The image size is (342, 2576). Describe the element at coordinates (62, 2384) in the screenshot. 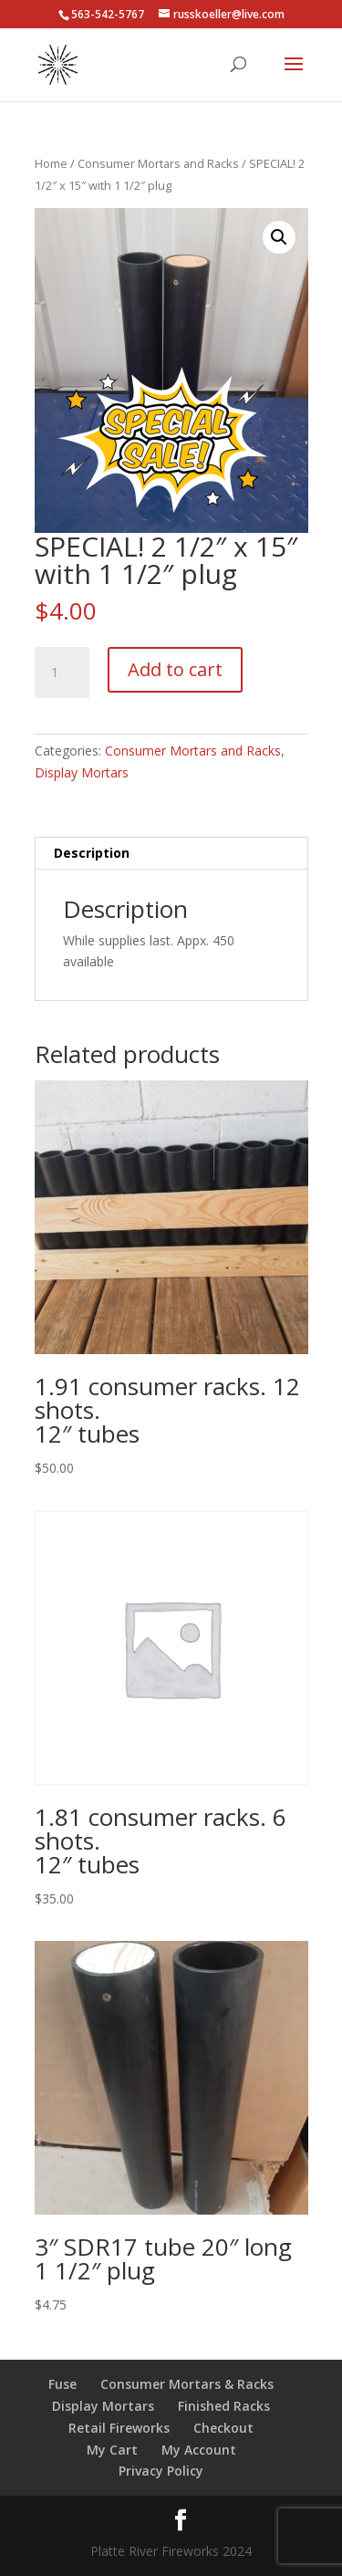

I see `Fuse` at that location.